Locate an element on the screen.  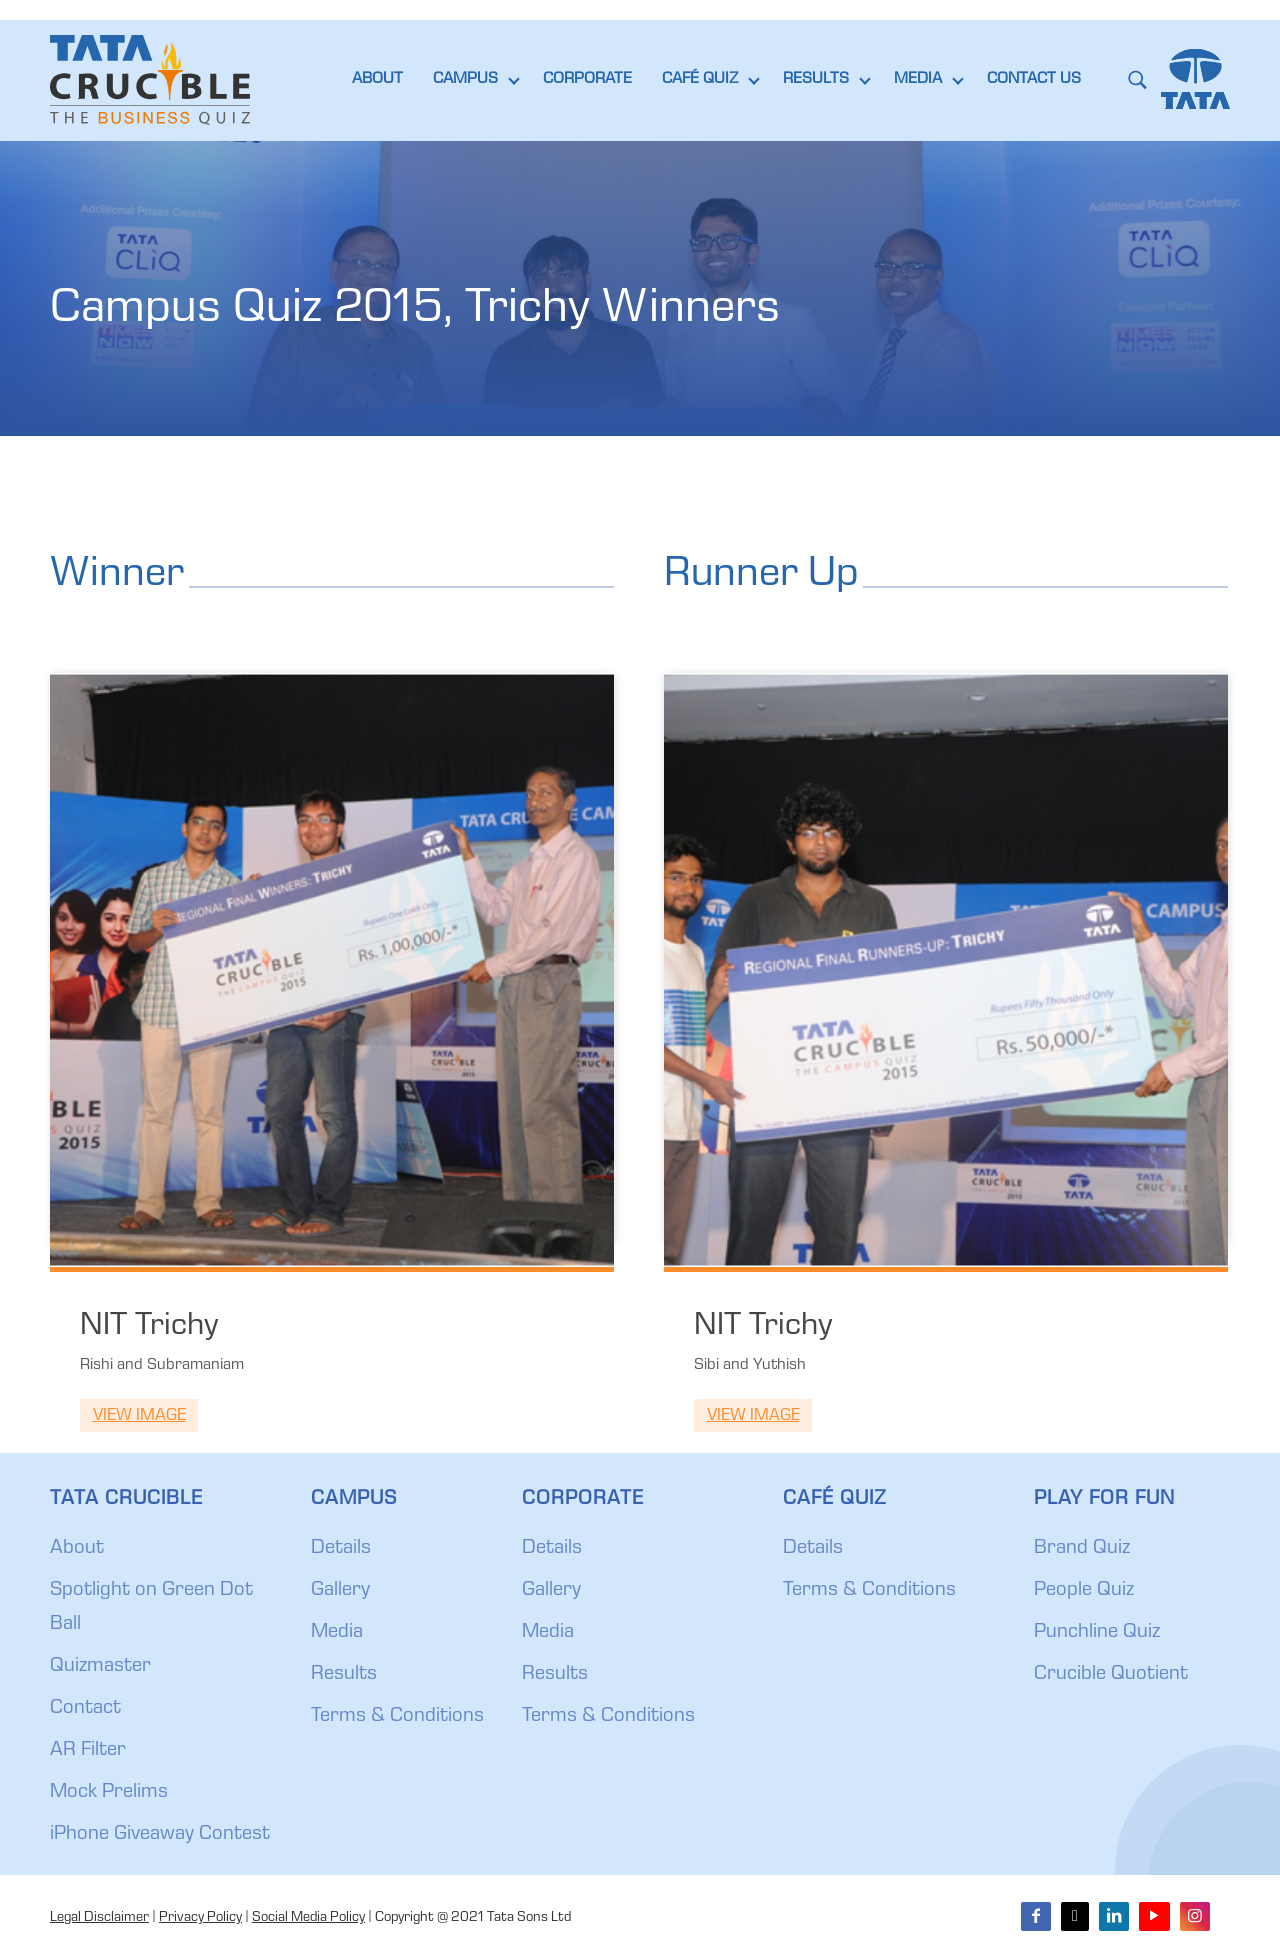
Mock Prelims is located at coordinates (109, 1793).